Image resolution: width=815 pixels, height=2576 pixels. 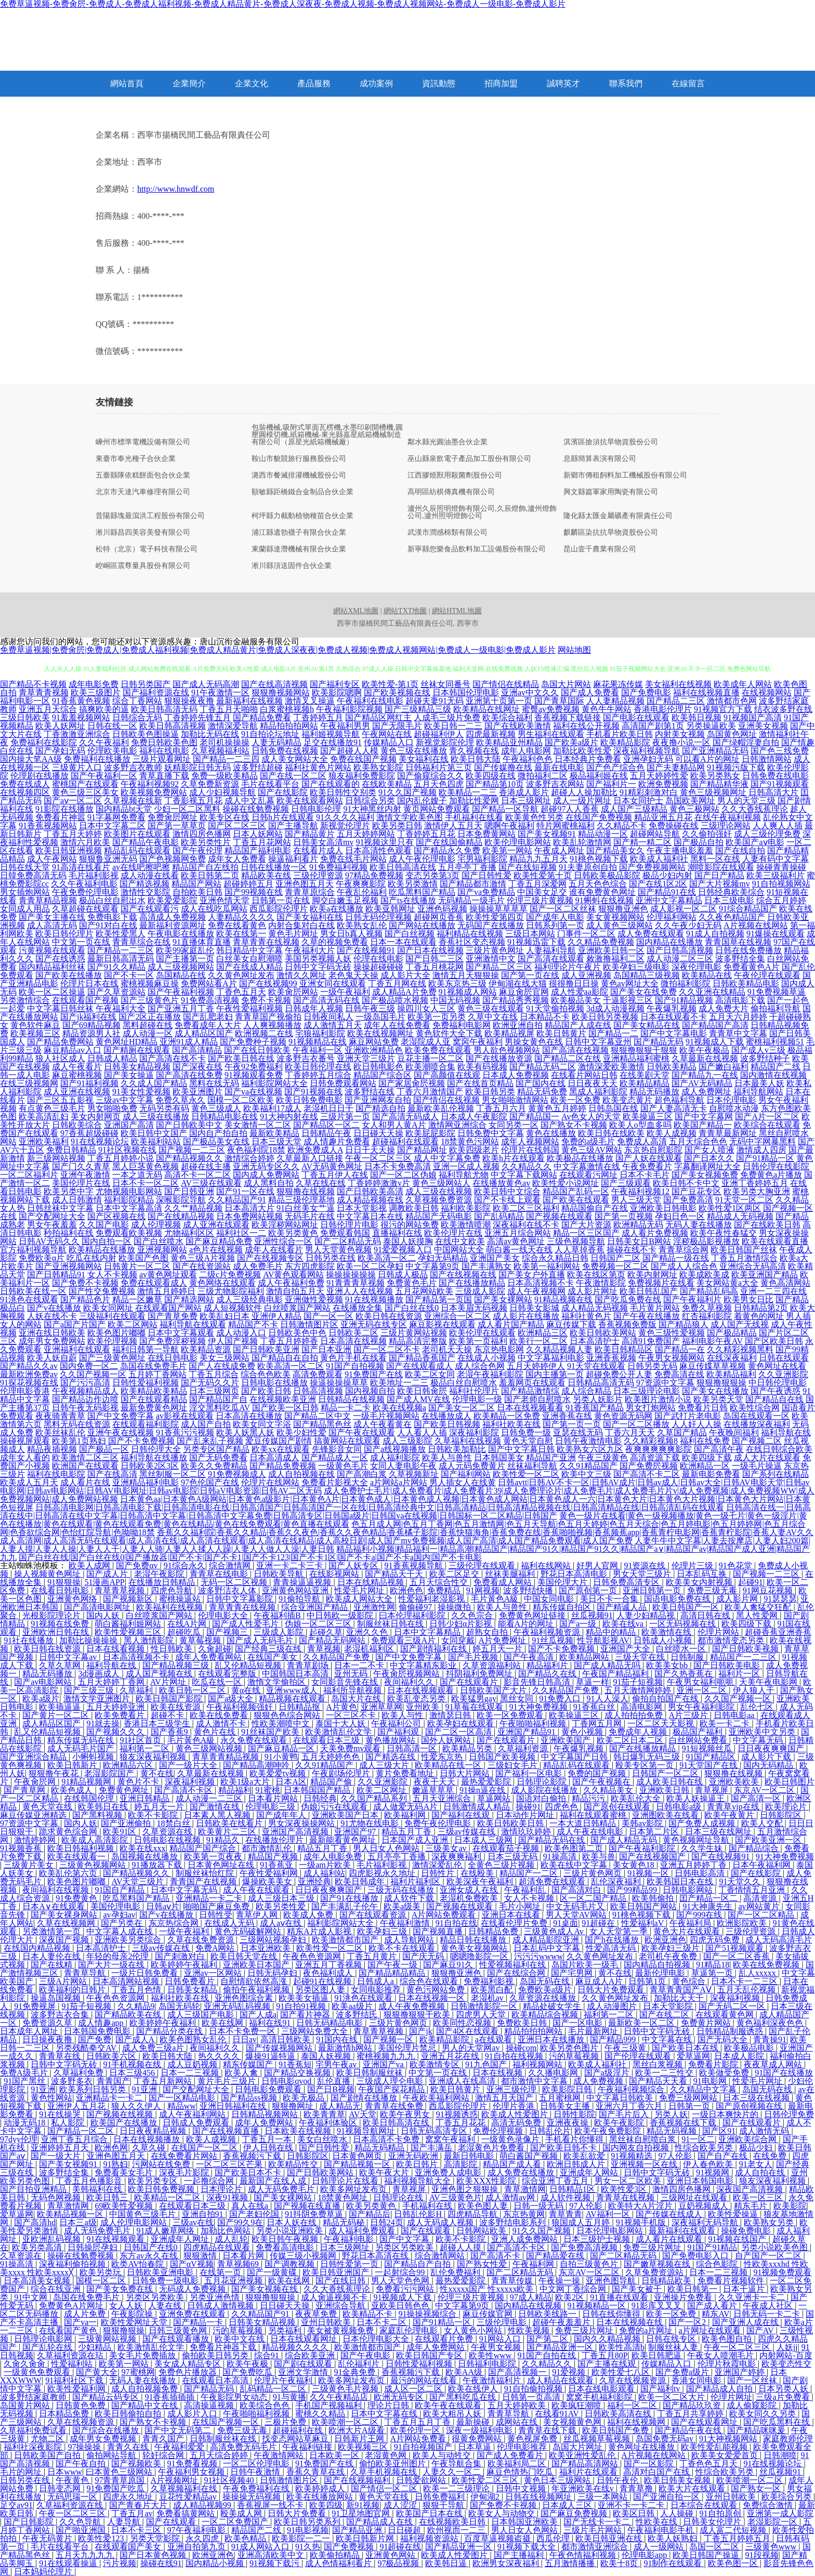 I want to click on 伦理电影推荐, so click(x=523, y=2446).